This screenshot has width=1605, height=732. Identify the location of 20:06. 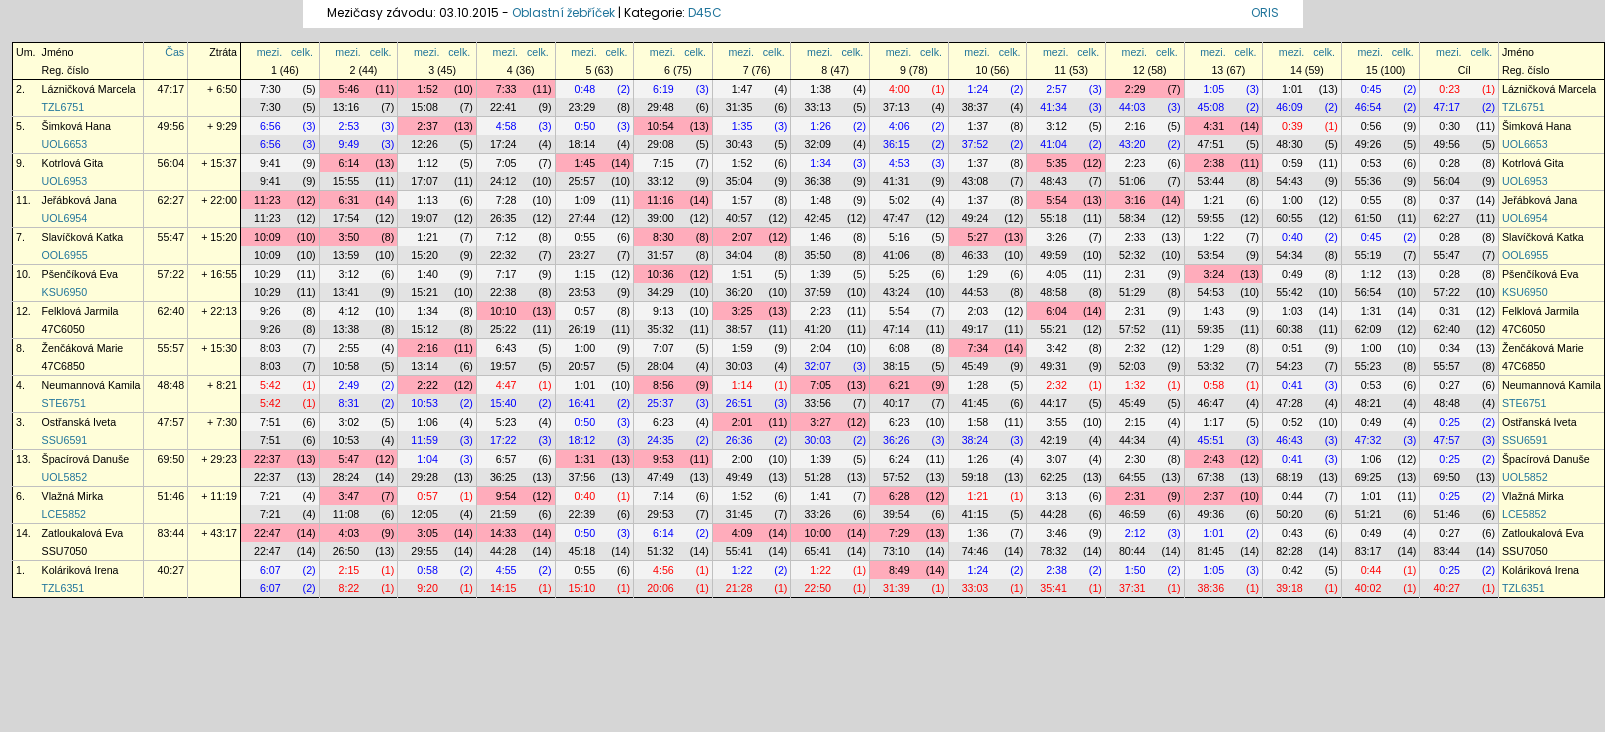
(660, 588).